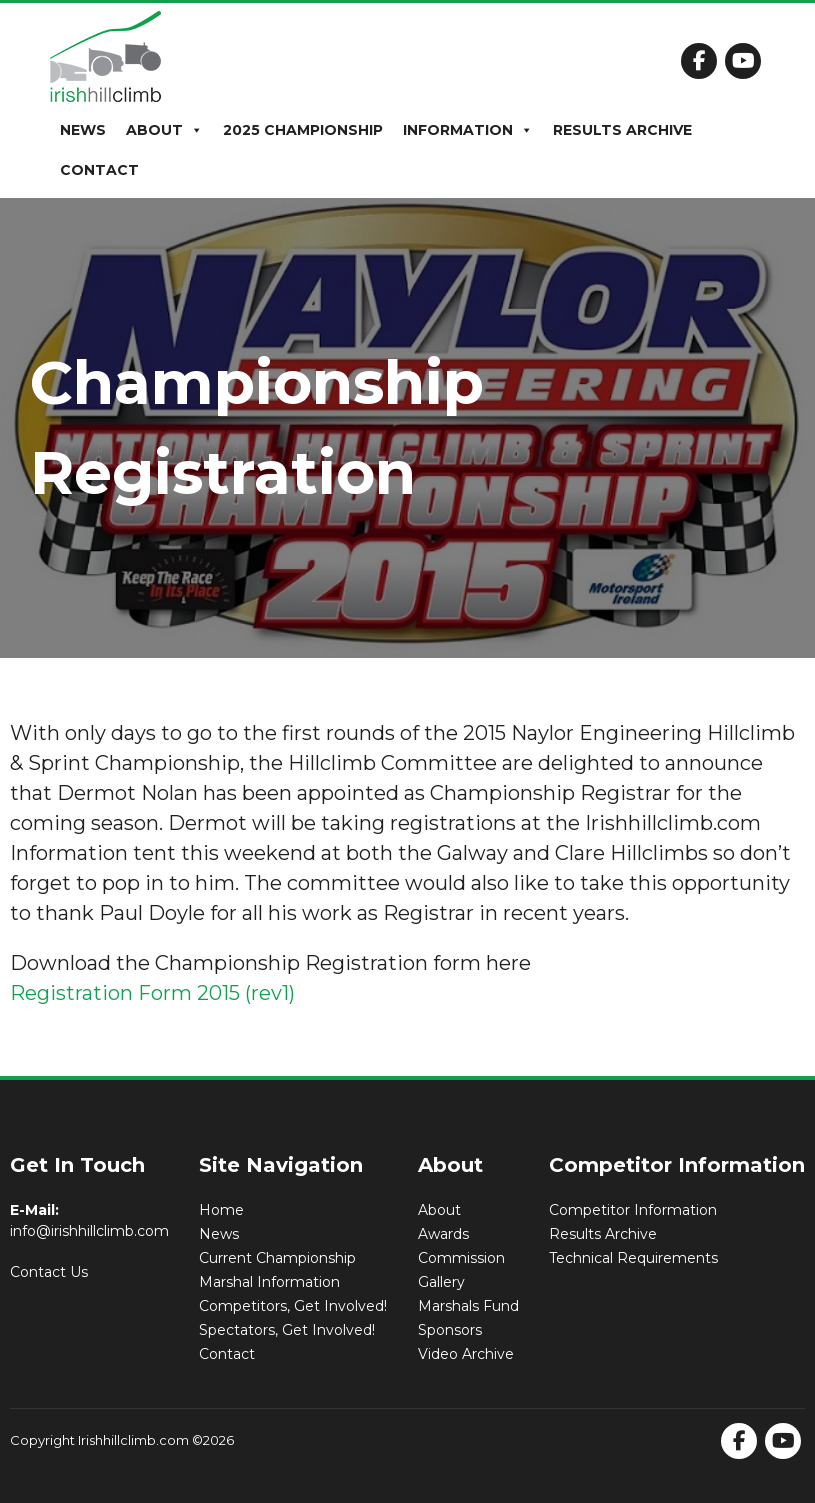 Image resolution: width=815 pixels, height=1503 pixels. What do you see at coordinates (466, 1354) in the screenshot?
I see `Video Archive` at bounding box center [466, 1354].